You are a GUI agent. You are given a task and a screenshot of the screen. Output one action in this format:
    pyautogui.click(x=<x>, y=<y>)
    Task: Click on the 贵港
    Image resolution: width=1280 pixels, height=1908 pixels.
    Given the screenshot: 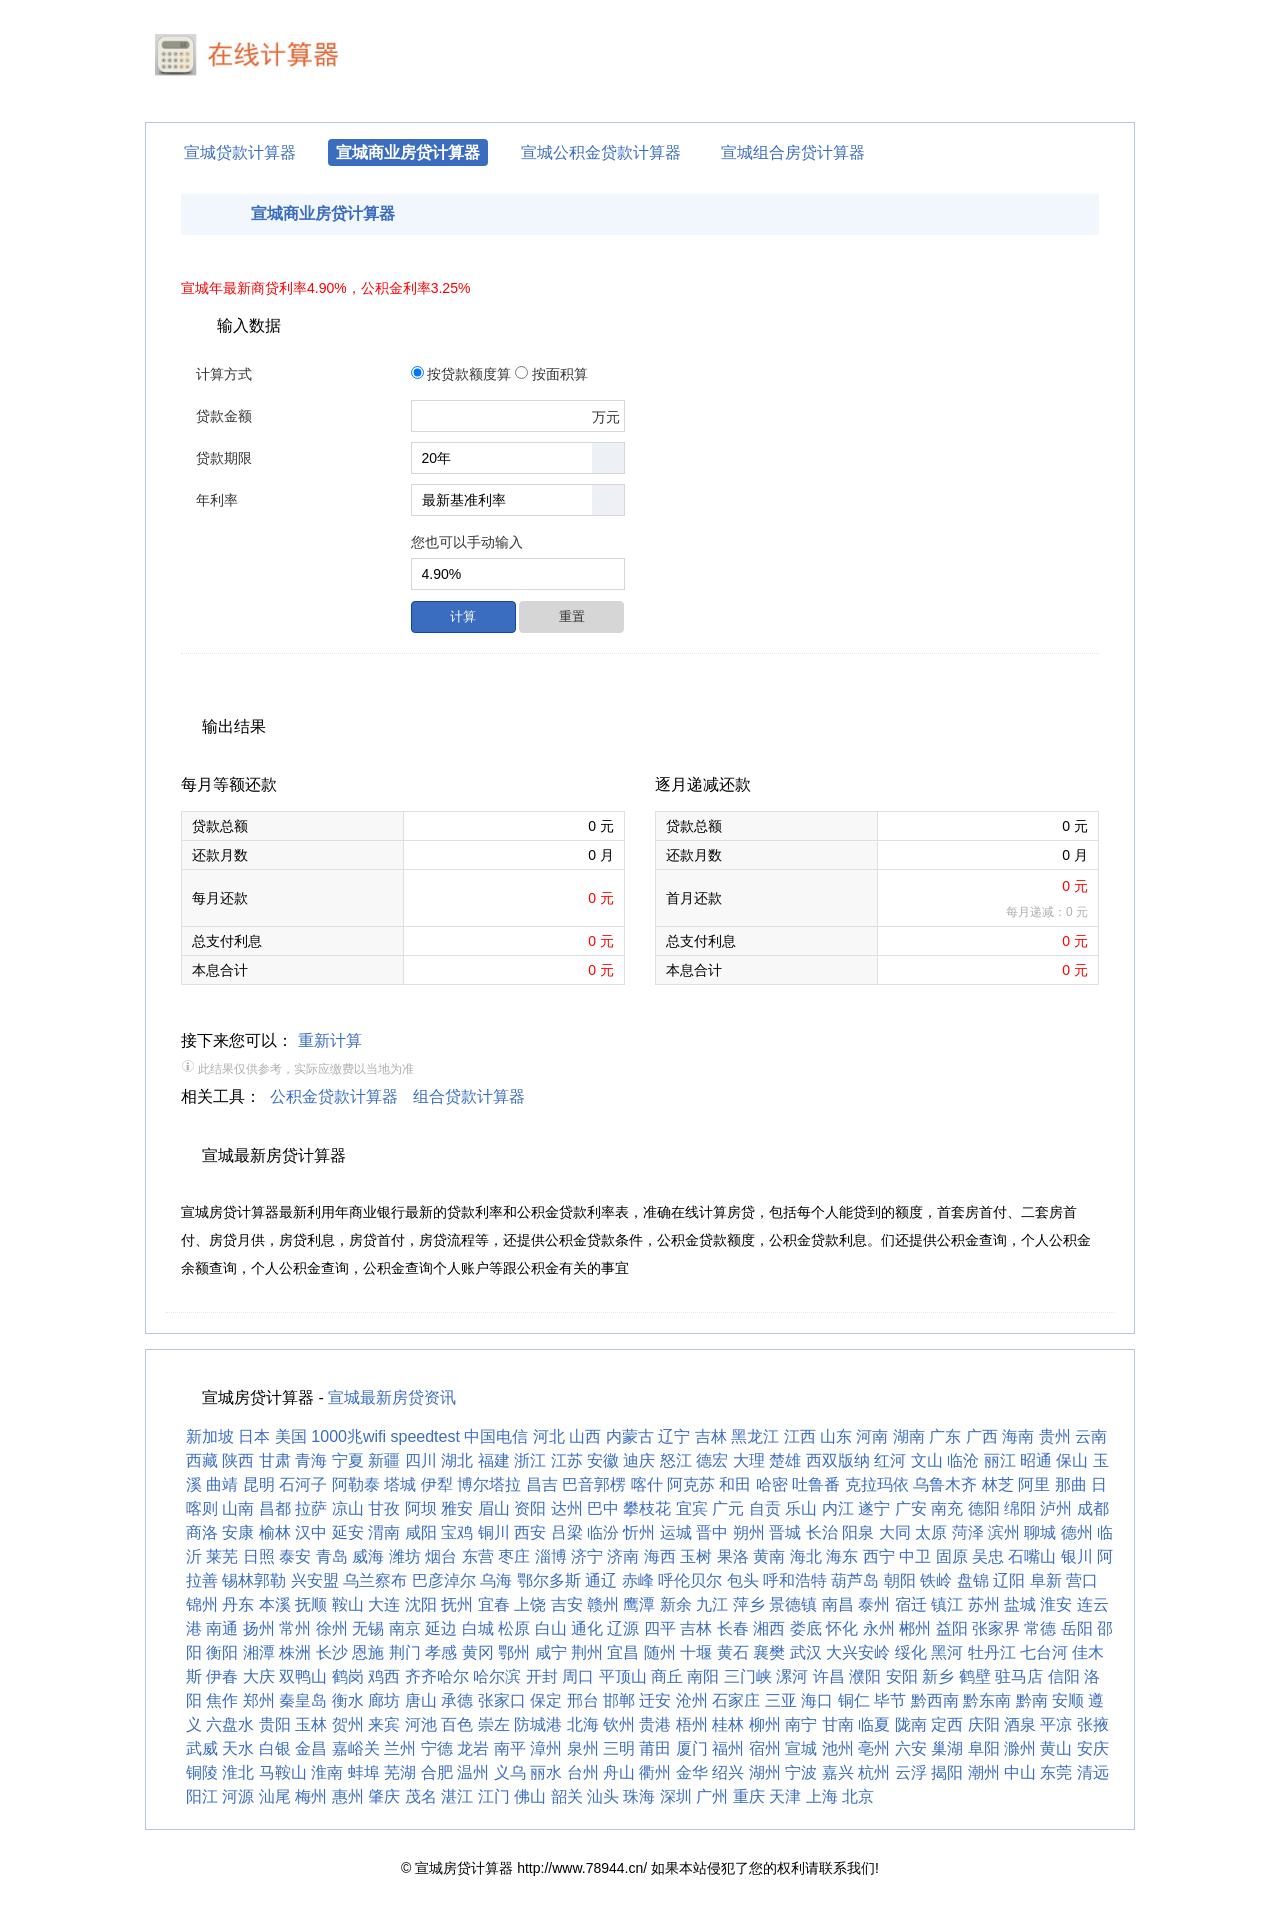 What is the action you would take?
    pyautogui.click(x=655, y=1724)
    